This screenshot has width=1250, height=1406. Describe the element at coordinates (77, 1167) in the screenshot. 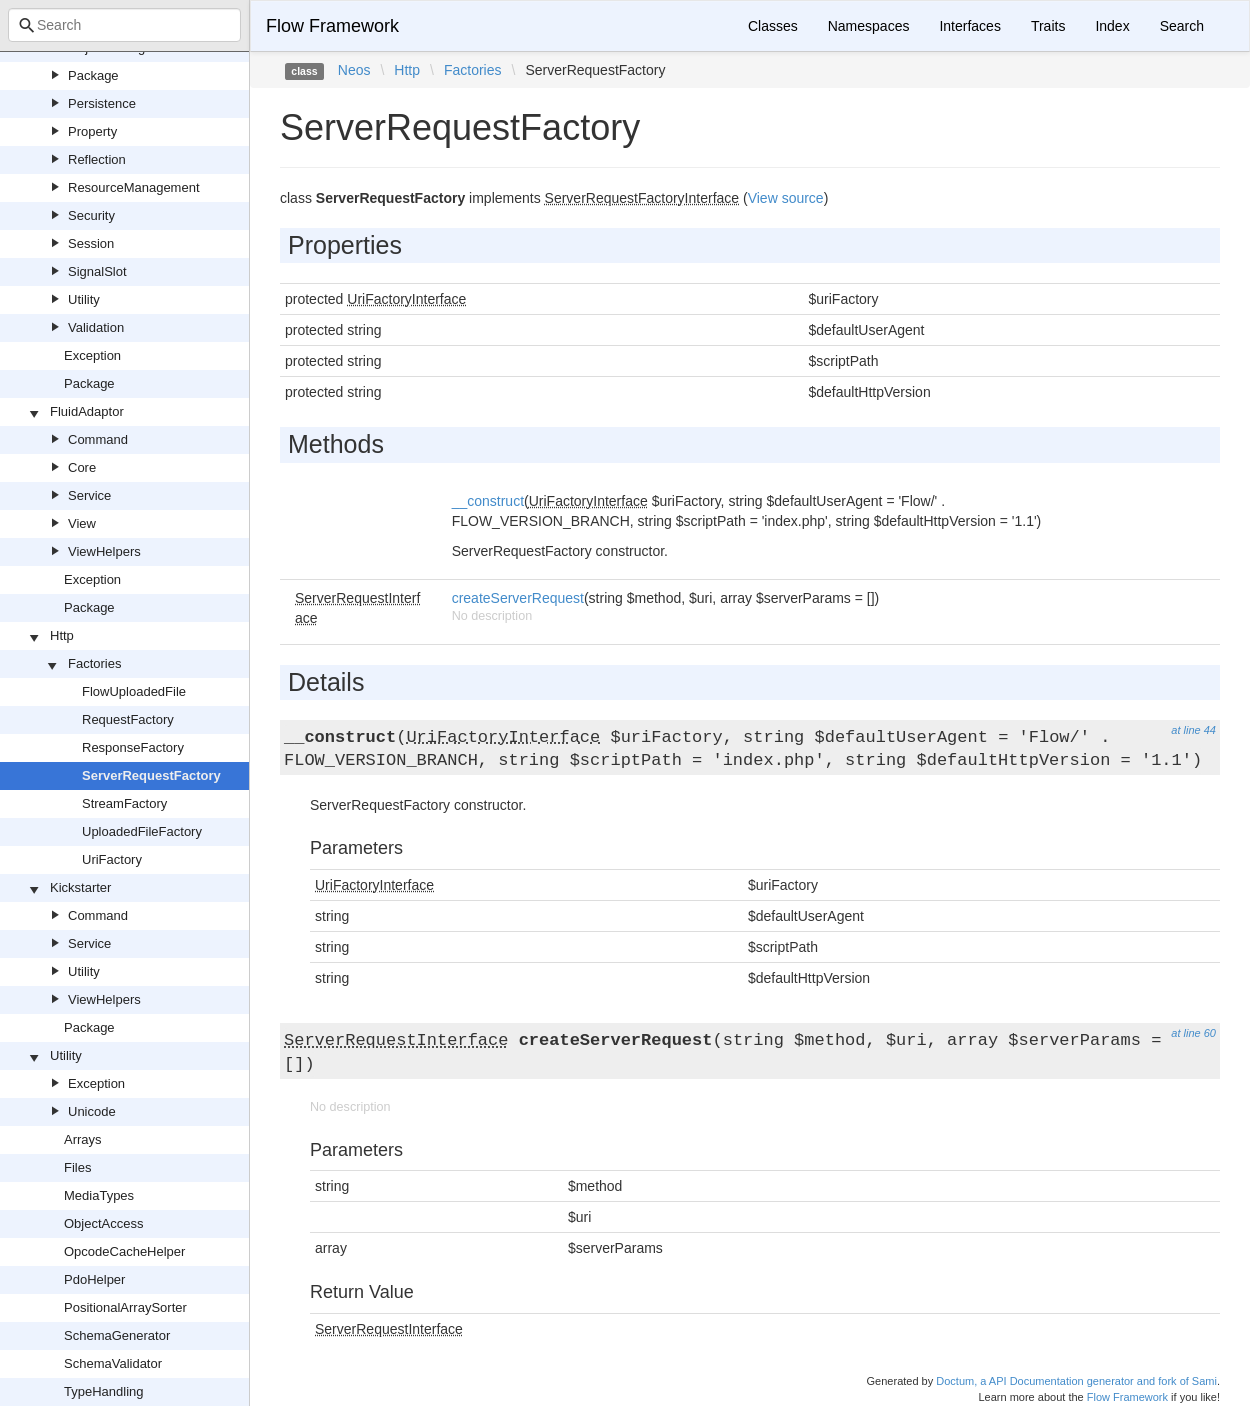

I see `Files` at that location.